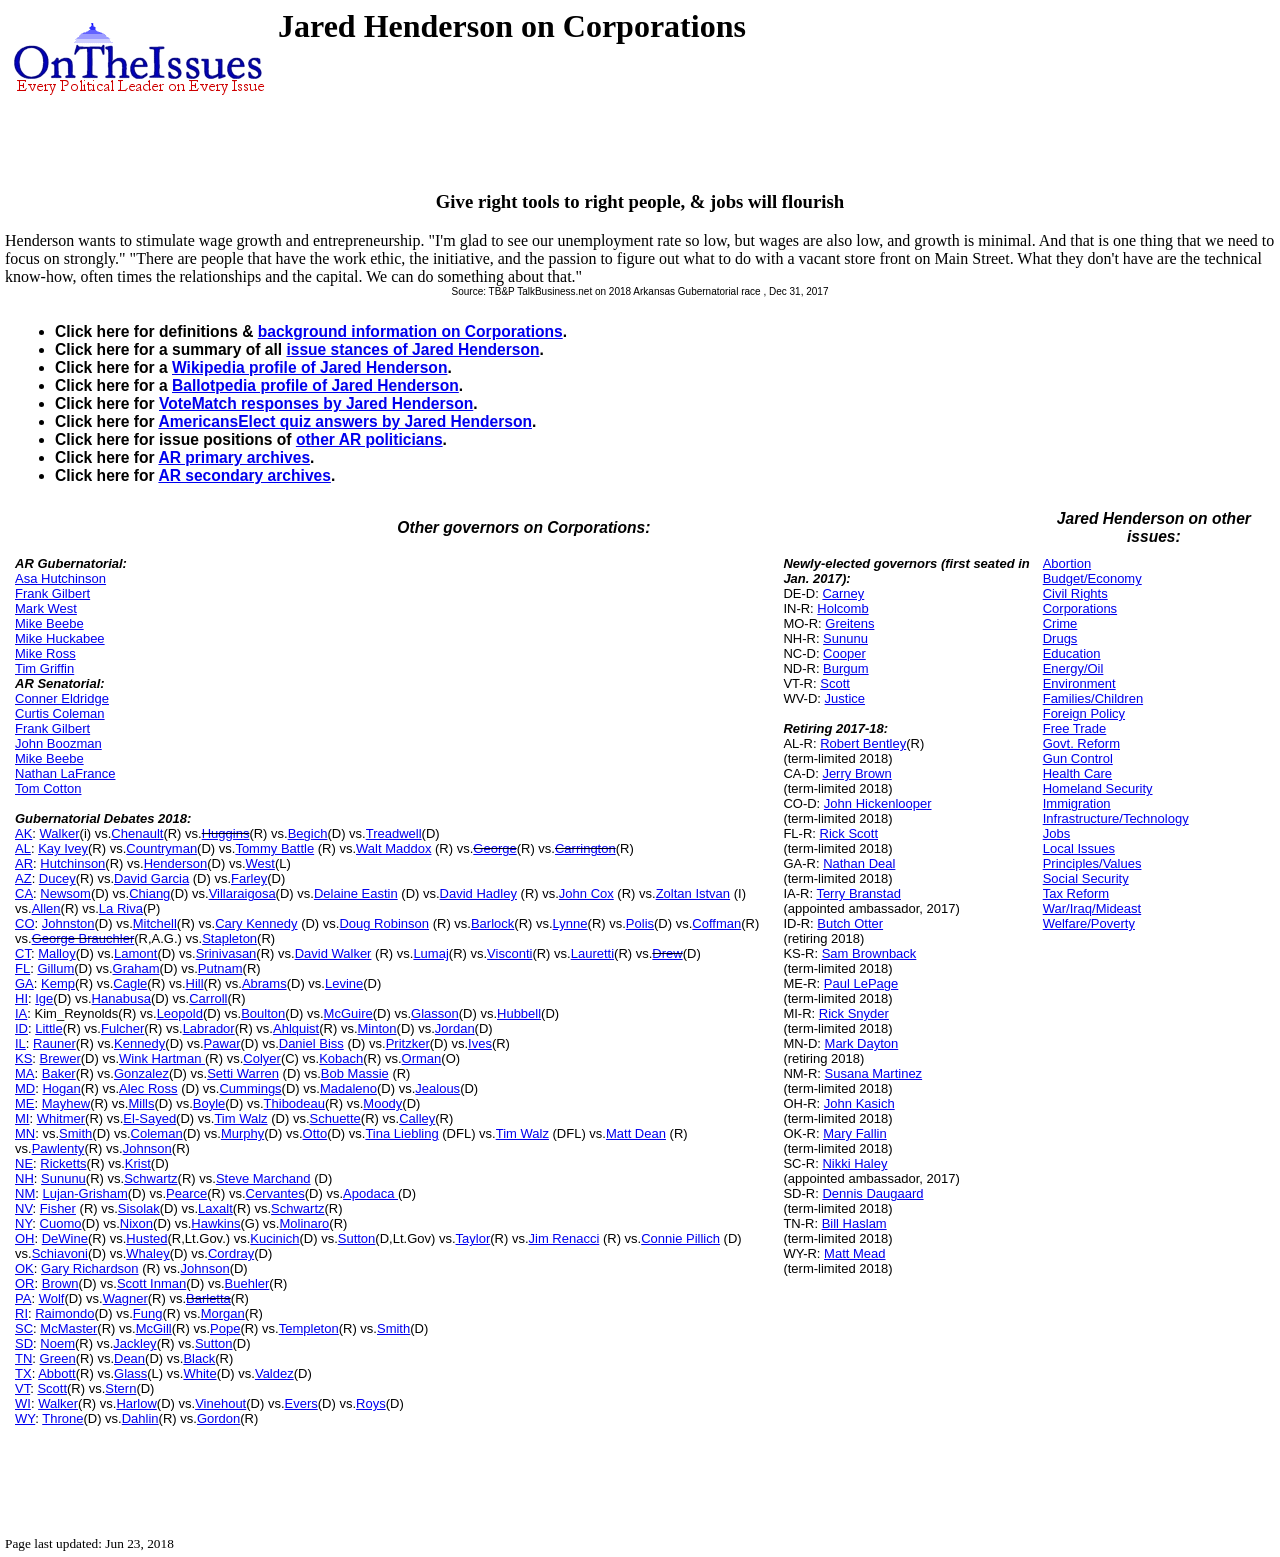  What do you see at coordinates (57, 878) in the screenshot?
I see `Ducey` at bounding box center [57, 878].